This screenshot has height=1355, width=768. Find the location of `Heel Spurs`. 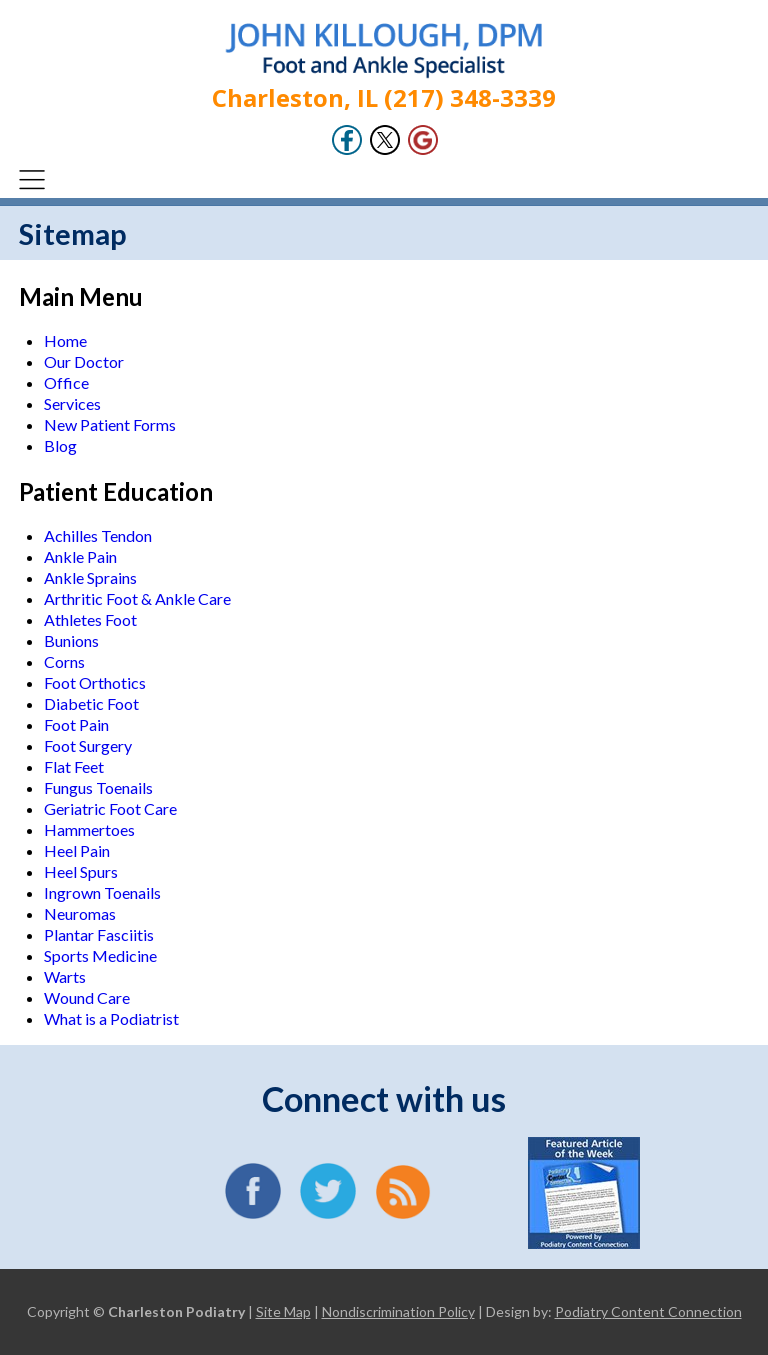

Heel Spurs is located at coordinates (81, 871).